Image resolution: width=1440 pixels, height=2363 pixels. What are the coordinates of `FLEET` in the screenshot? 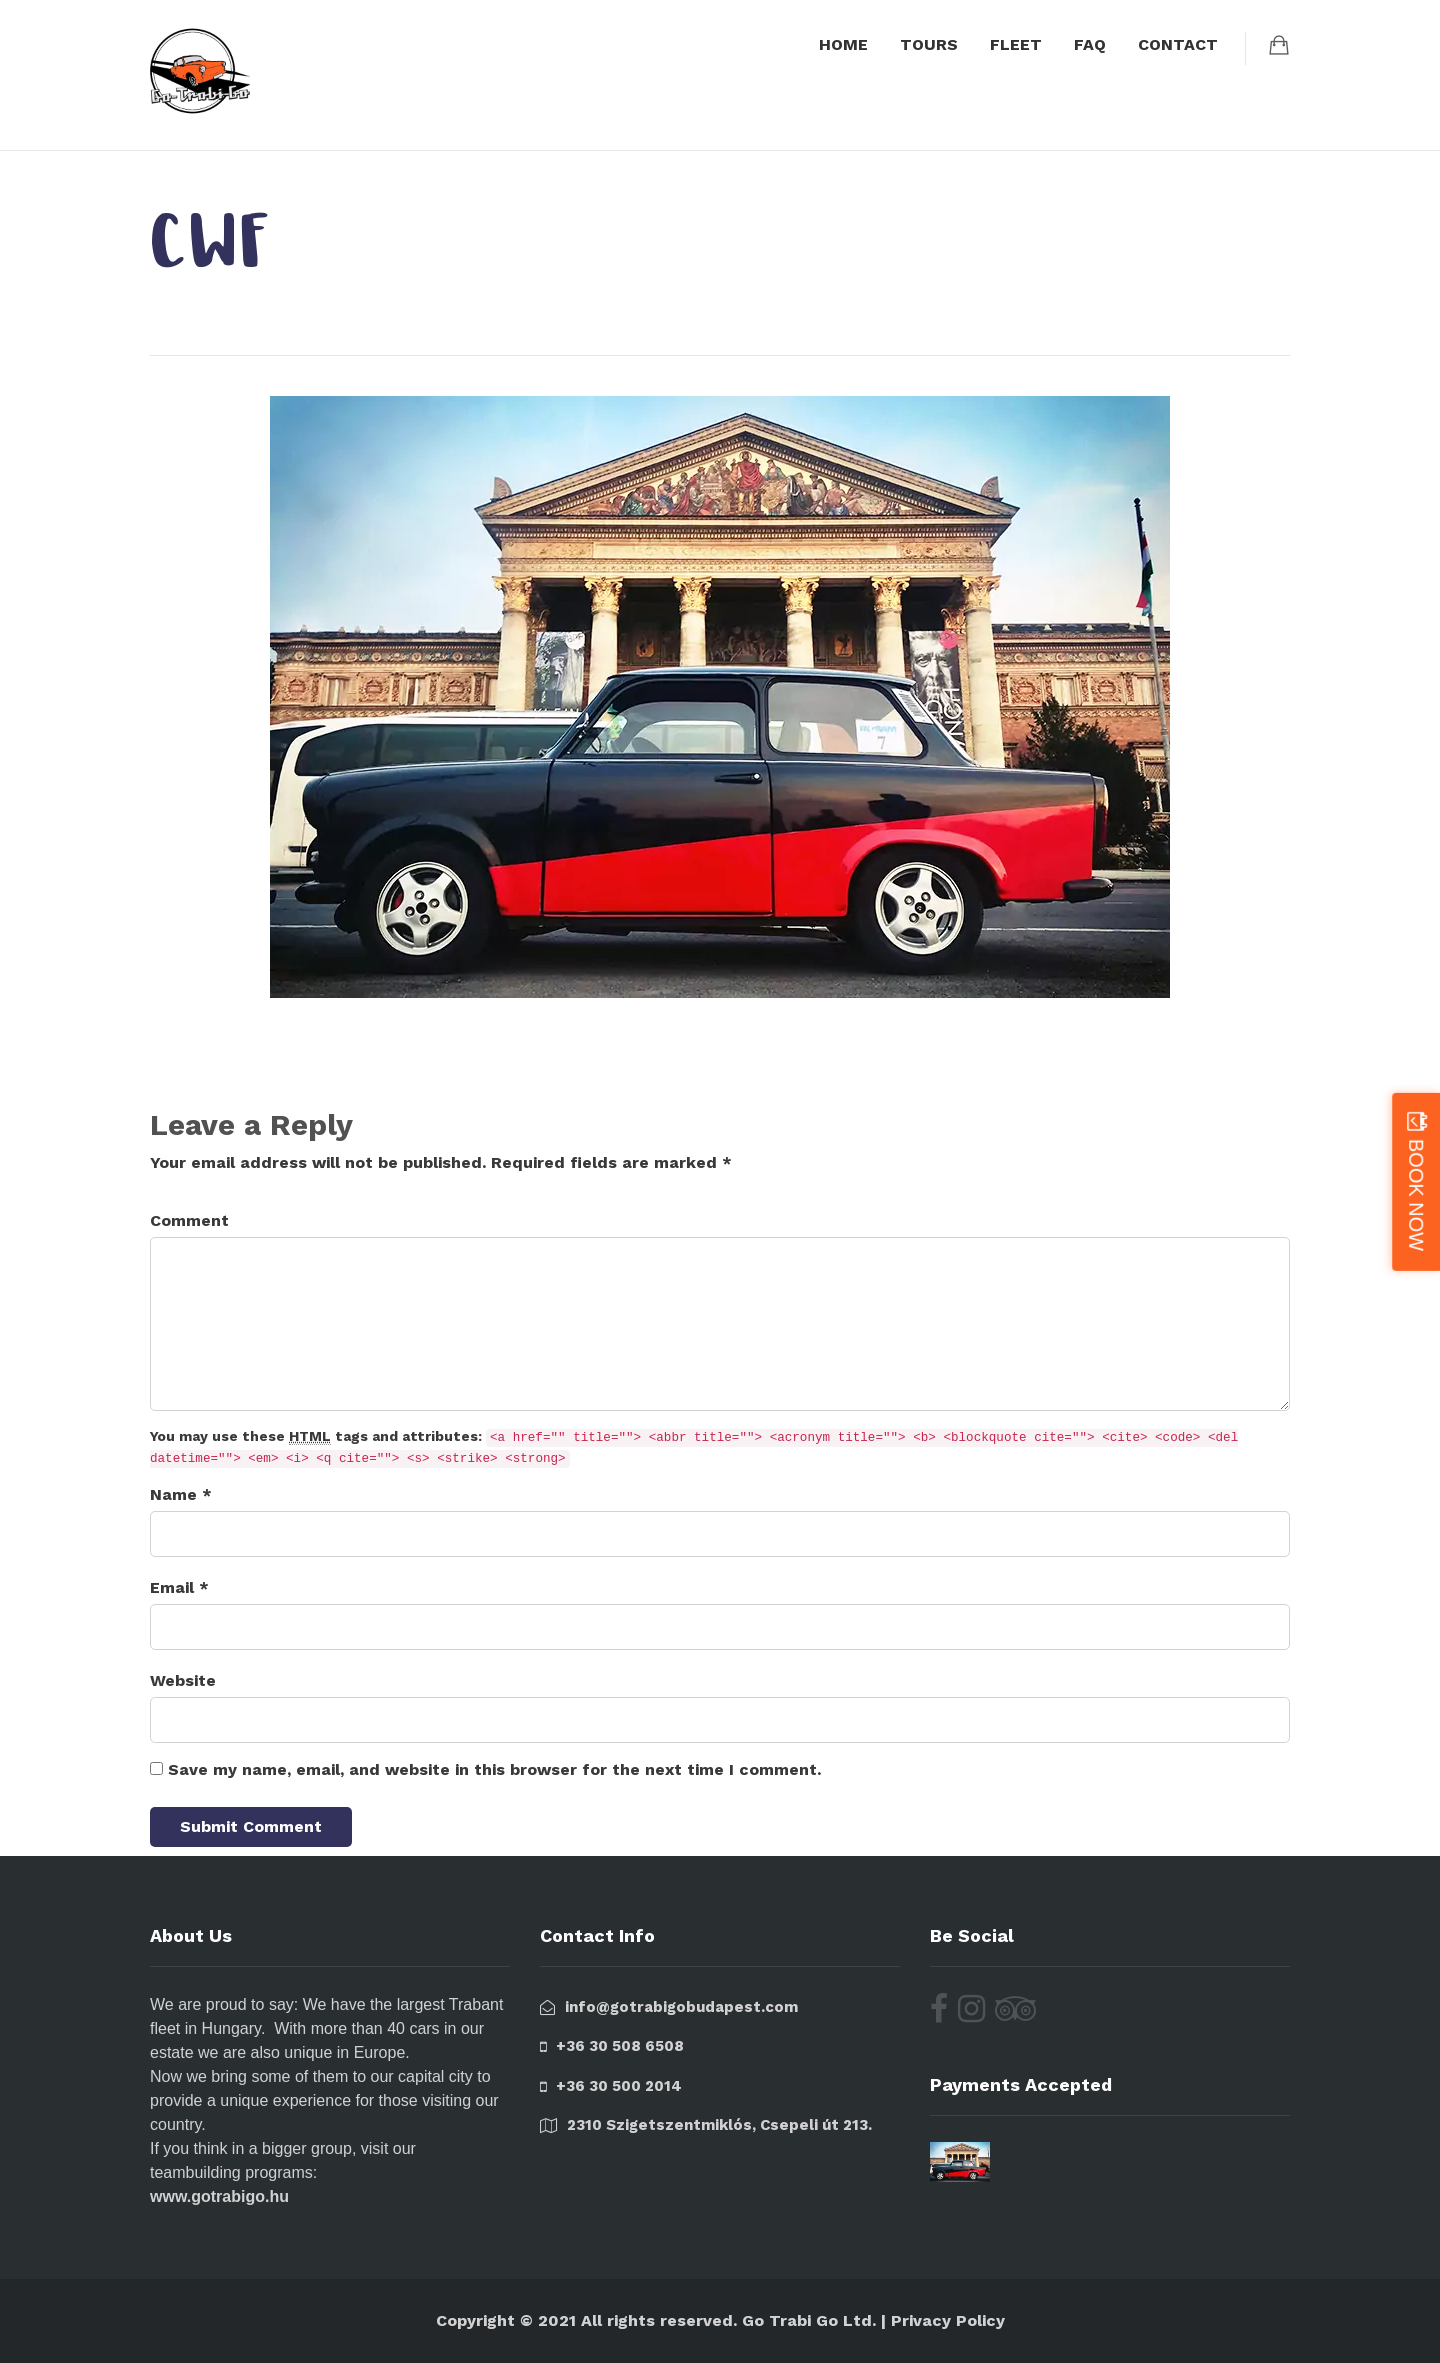 It's located at (1016, 44).